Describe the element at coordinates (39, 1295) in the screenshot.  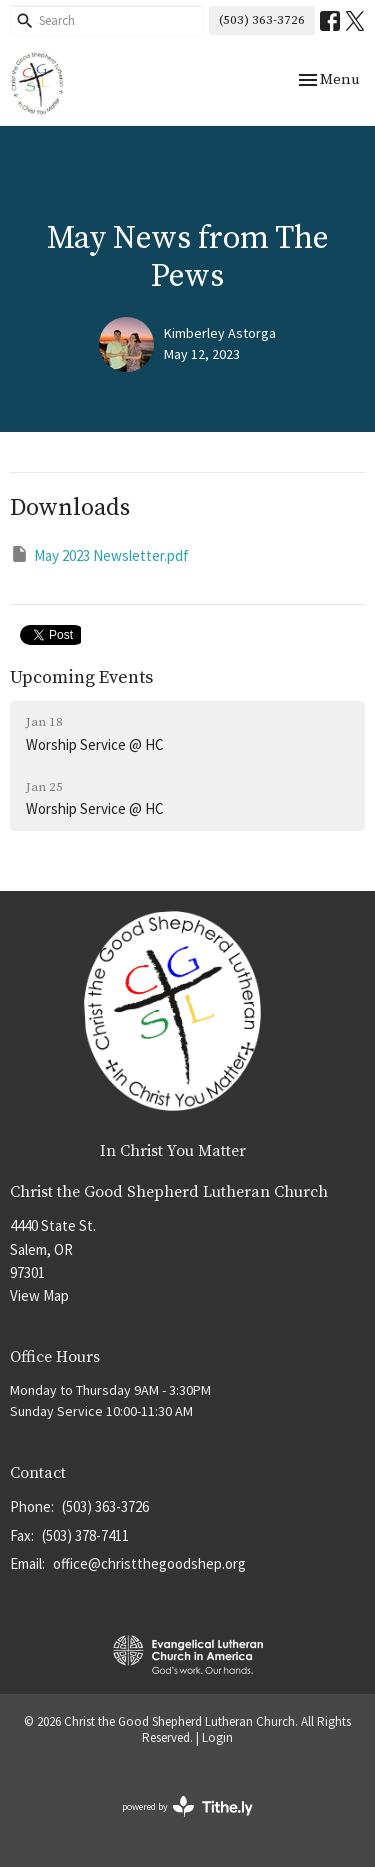
I see `View Map` at that location.